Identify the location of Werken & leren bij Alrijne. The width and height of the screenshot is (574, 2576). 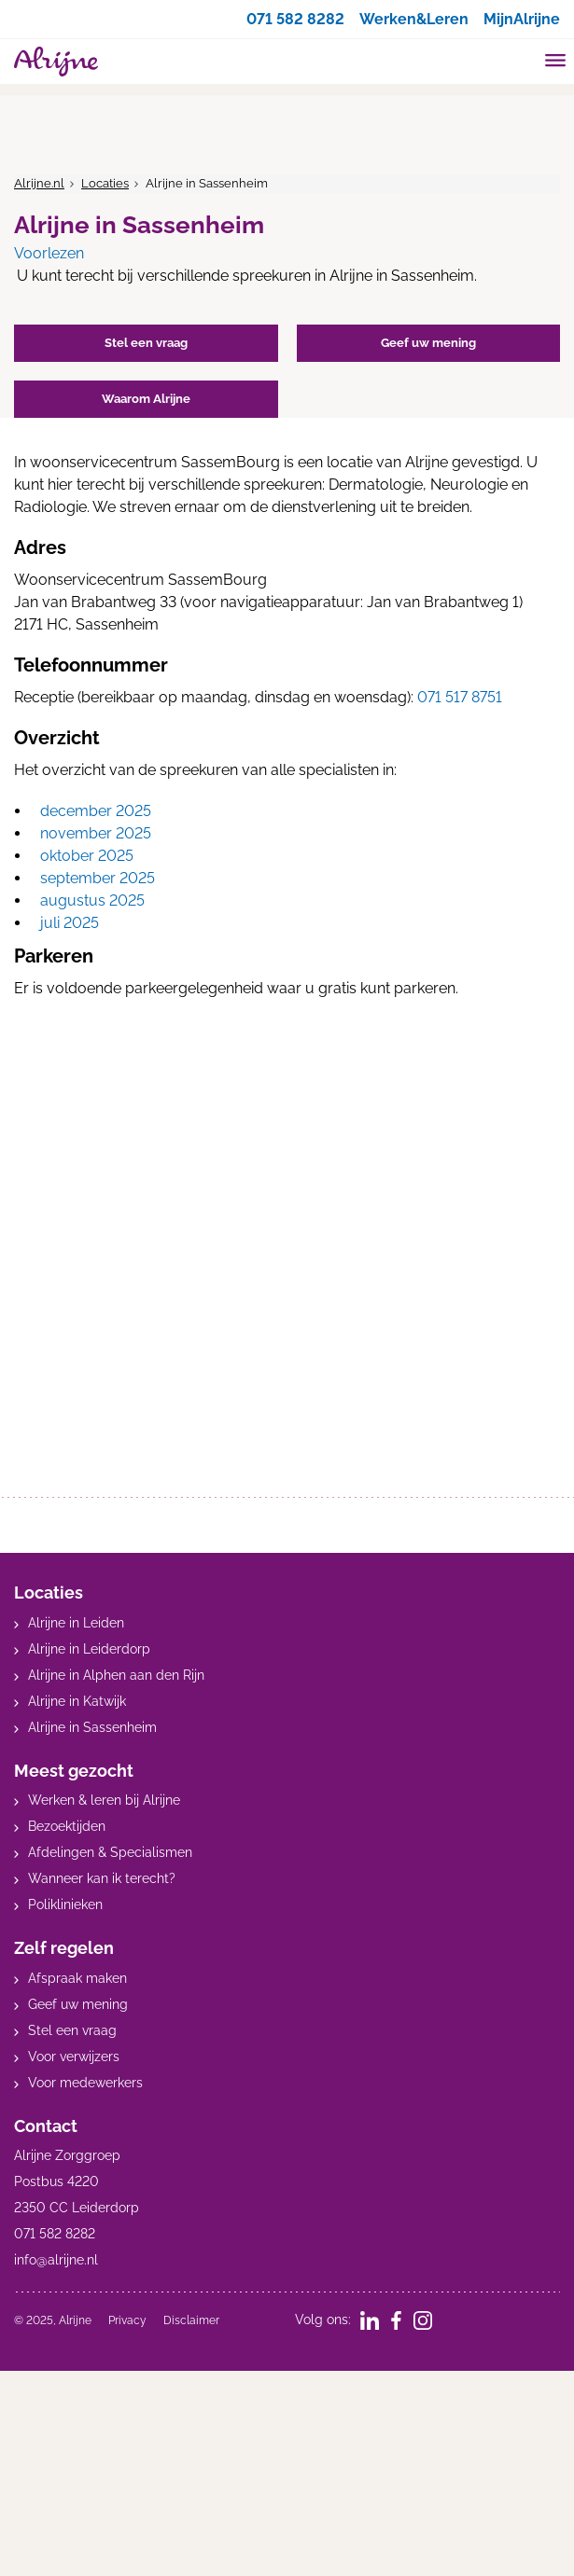
(104, 1800).